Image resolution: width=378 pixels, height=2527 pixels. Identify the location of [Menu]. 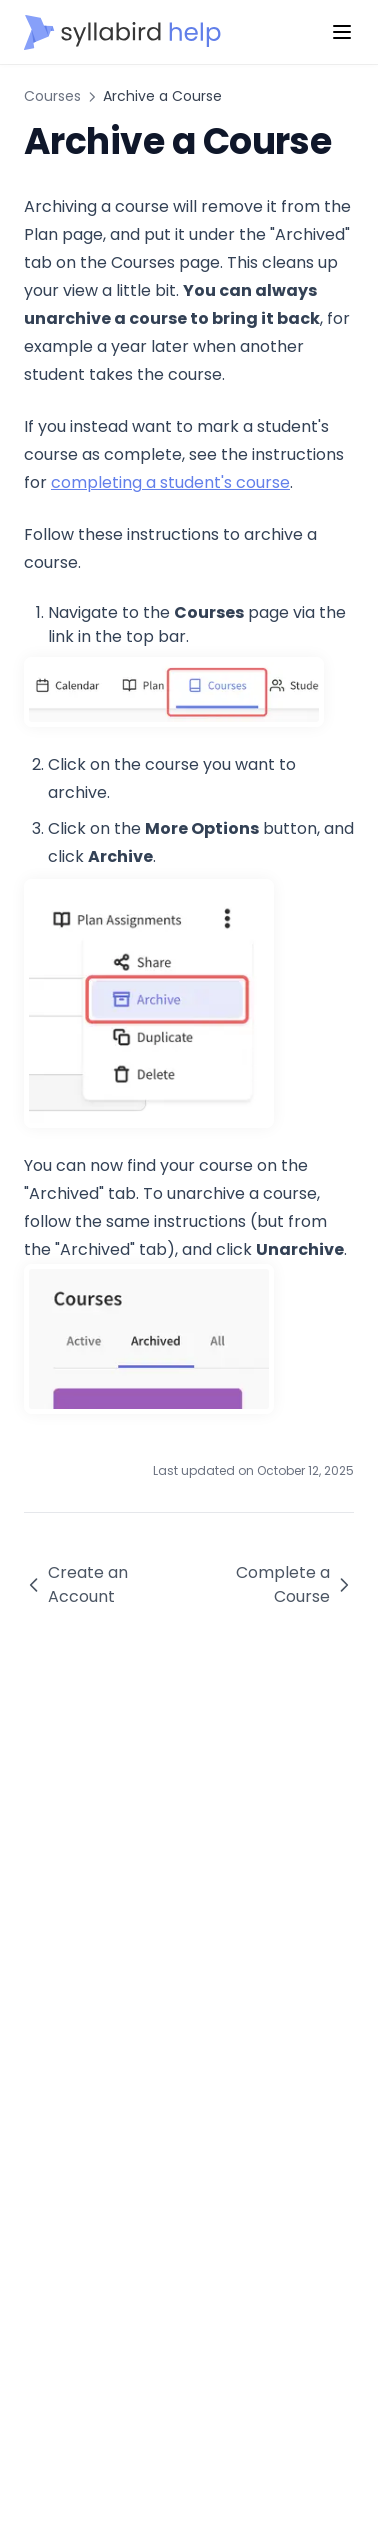
(342, 32).